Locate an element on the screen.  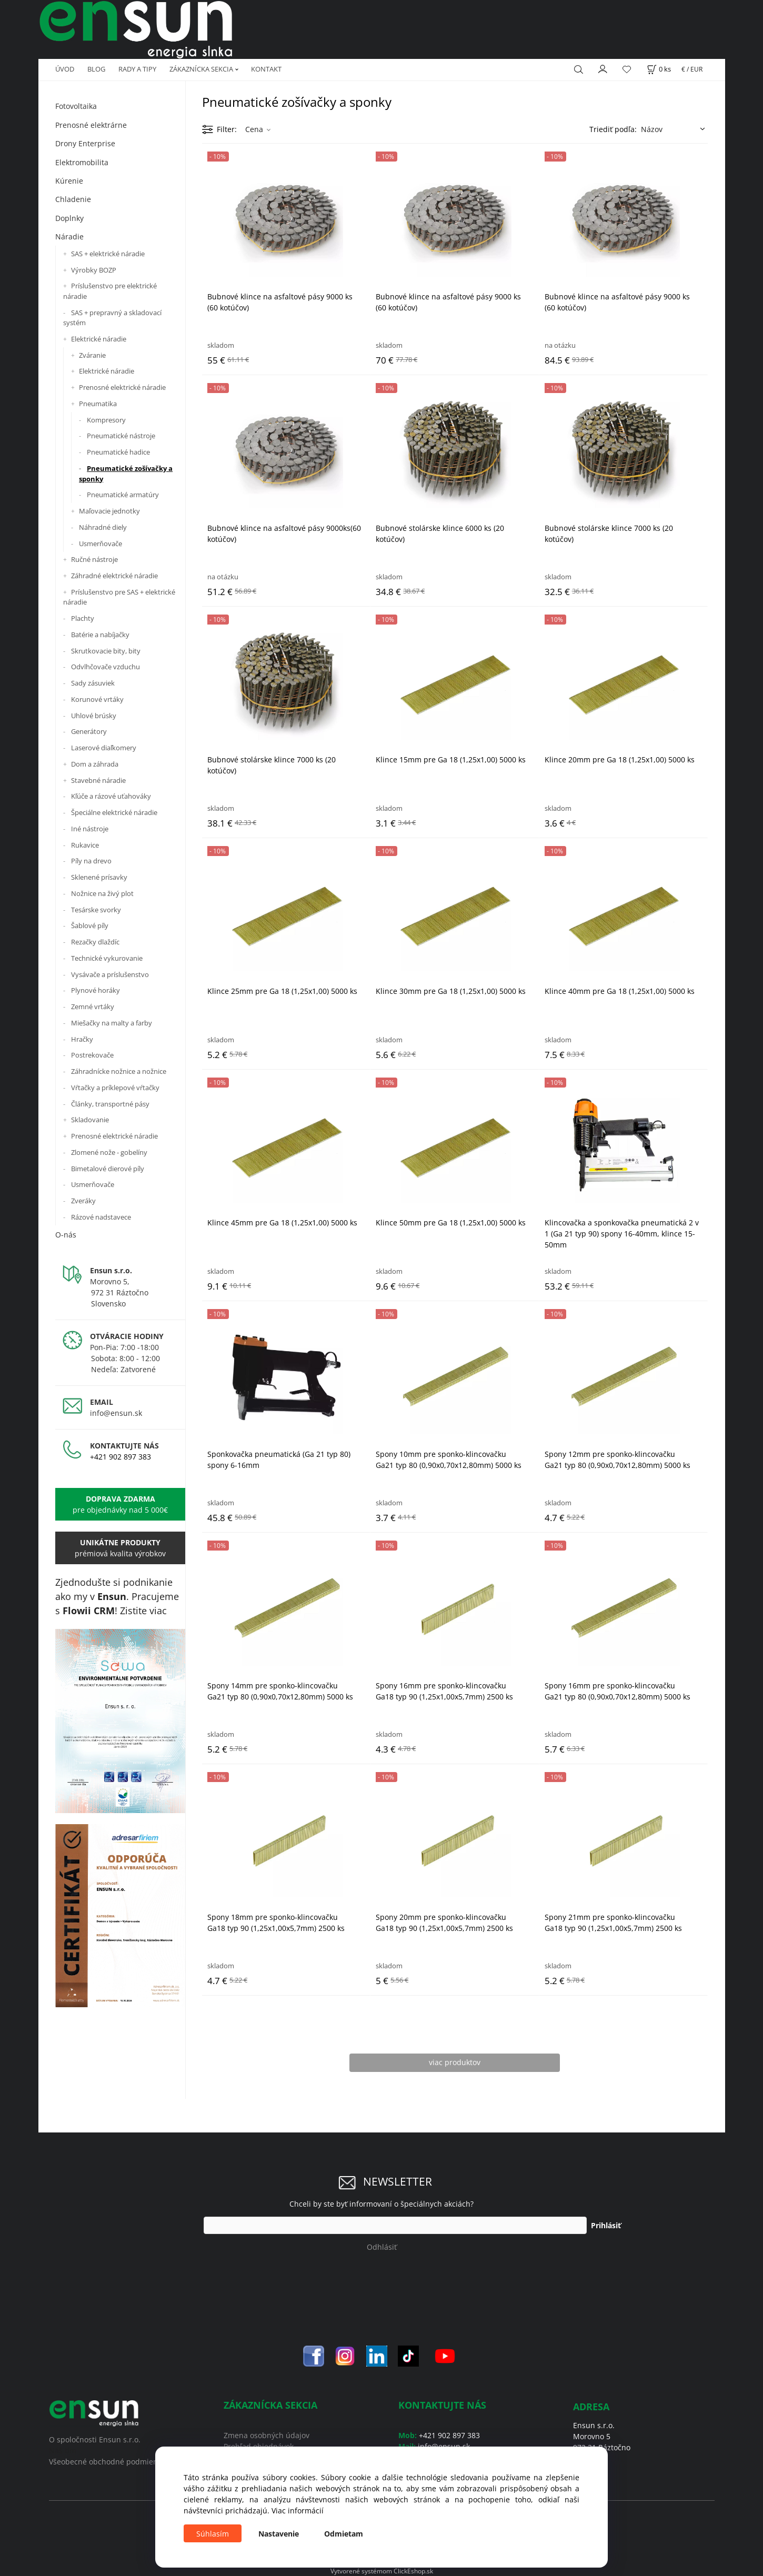
Príslušenstvo pre SAS + elektrické náradie is located at coordinates (119, 597).